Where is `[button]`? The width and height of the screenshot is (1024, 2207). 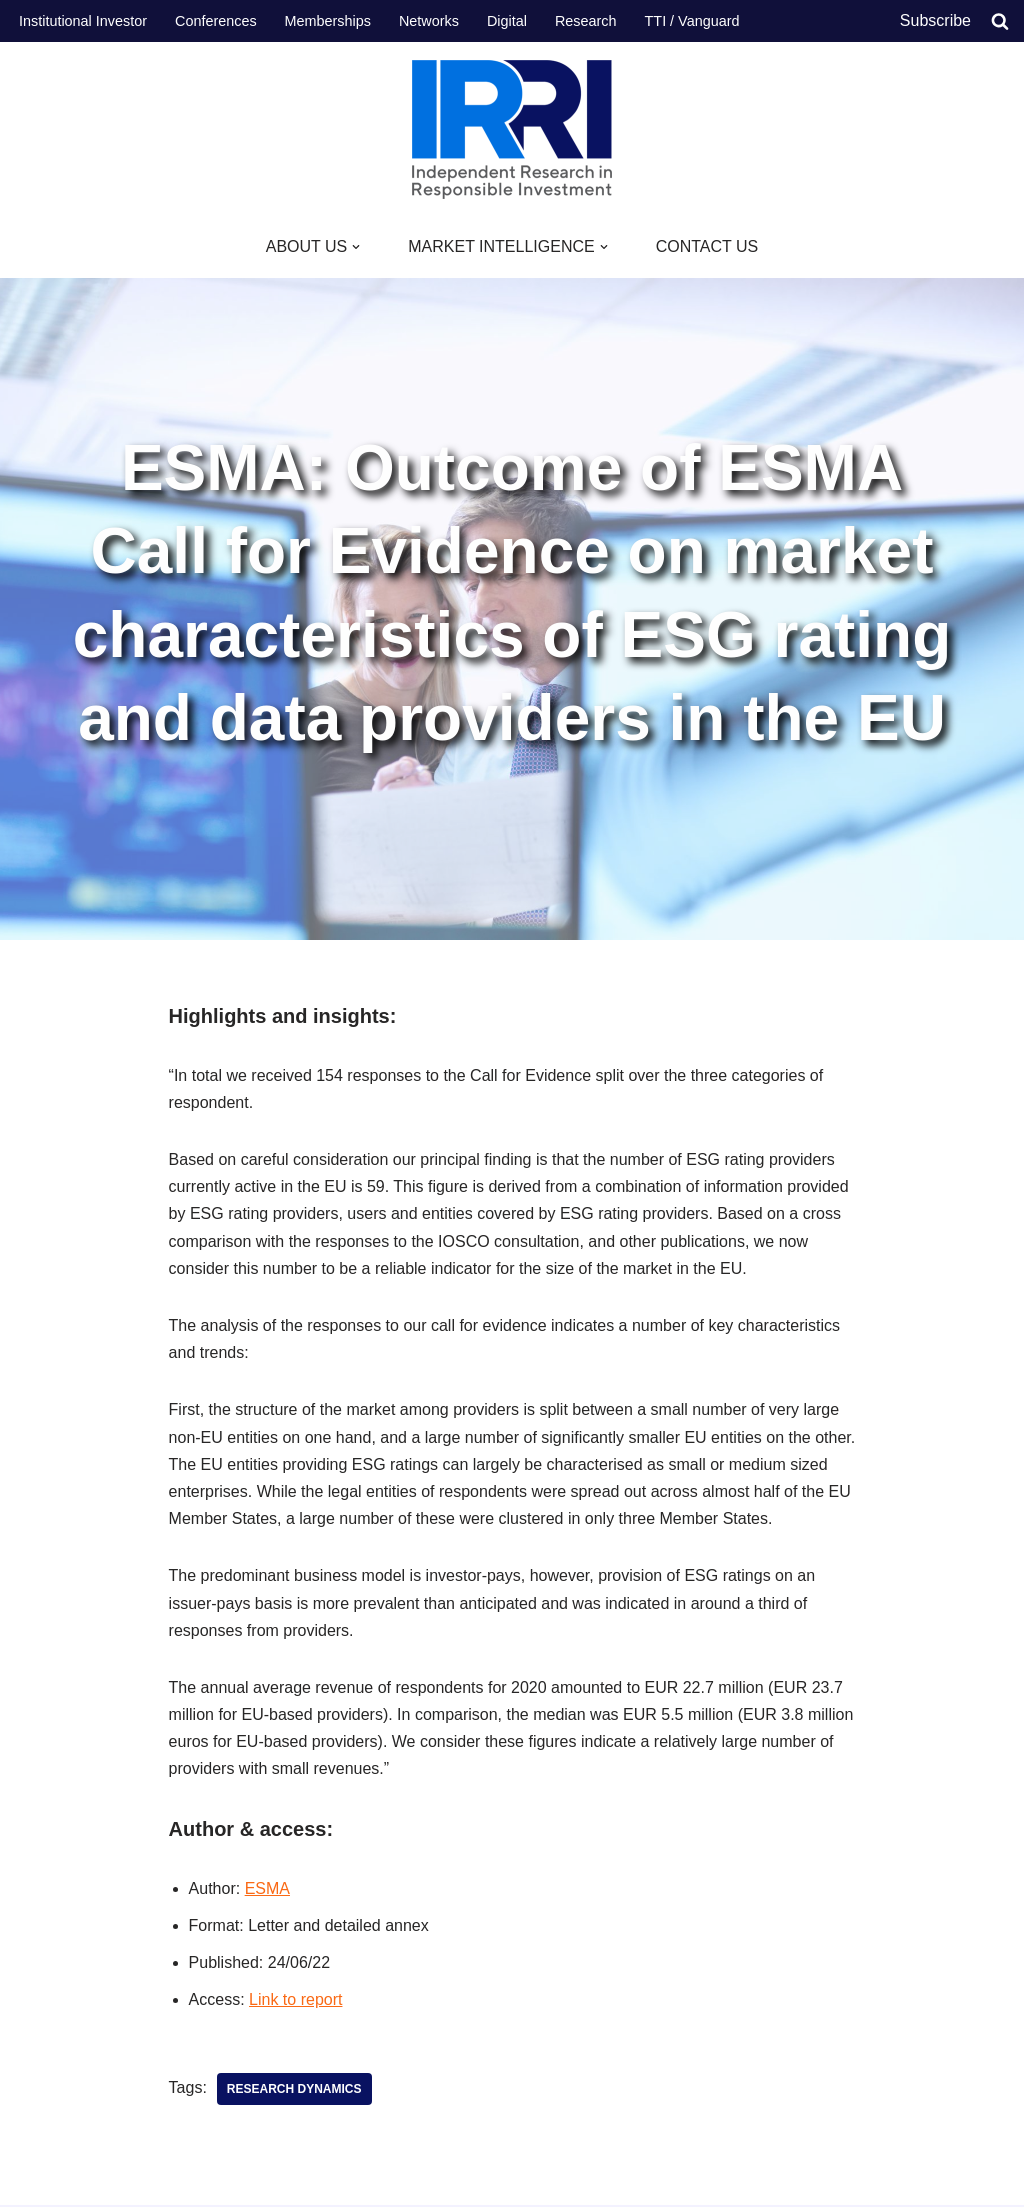 [button] is located at coordinates (356, 247).